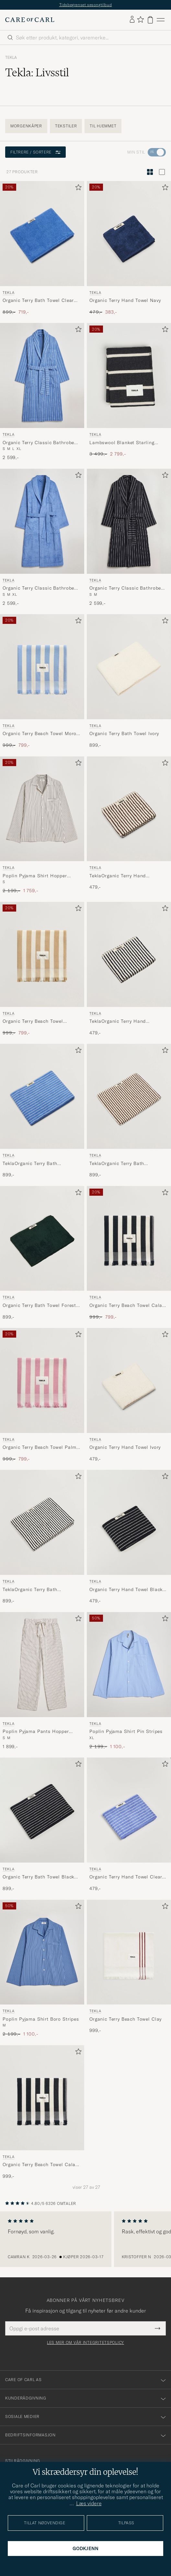 Image resolution: width=171 pixels, height=2576 pixels. Describe the element at coordinates (132, 20) in the screenshot. I see `[Logg inn]` at that location.